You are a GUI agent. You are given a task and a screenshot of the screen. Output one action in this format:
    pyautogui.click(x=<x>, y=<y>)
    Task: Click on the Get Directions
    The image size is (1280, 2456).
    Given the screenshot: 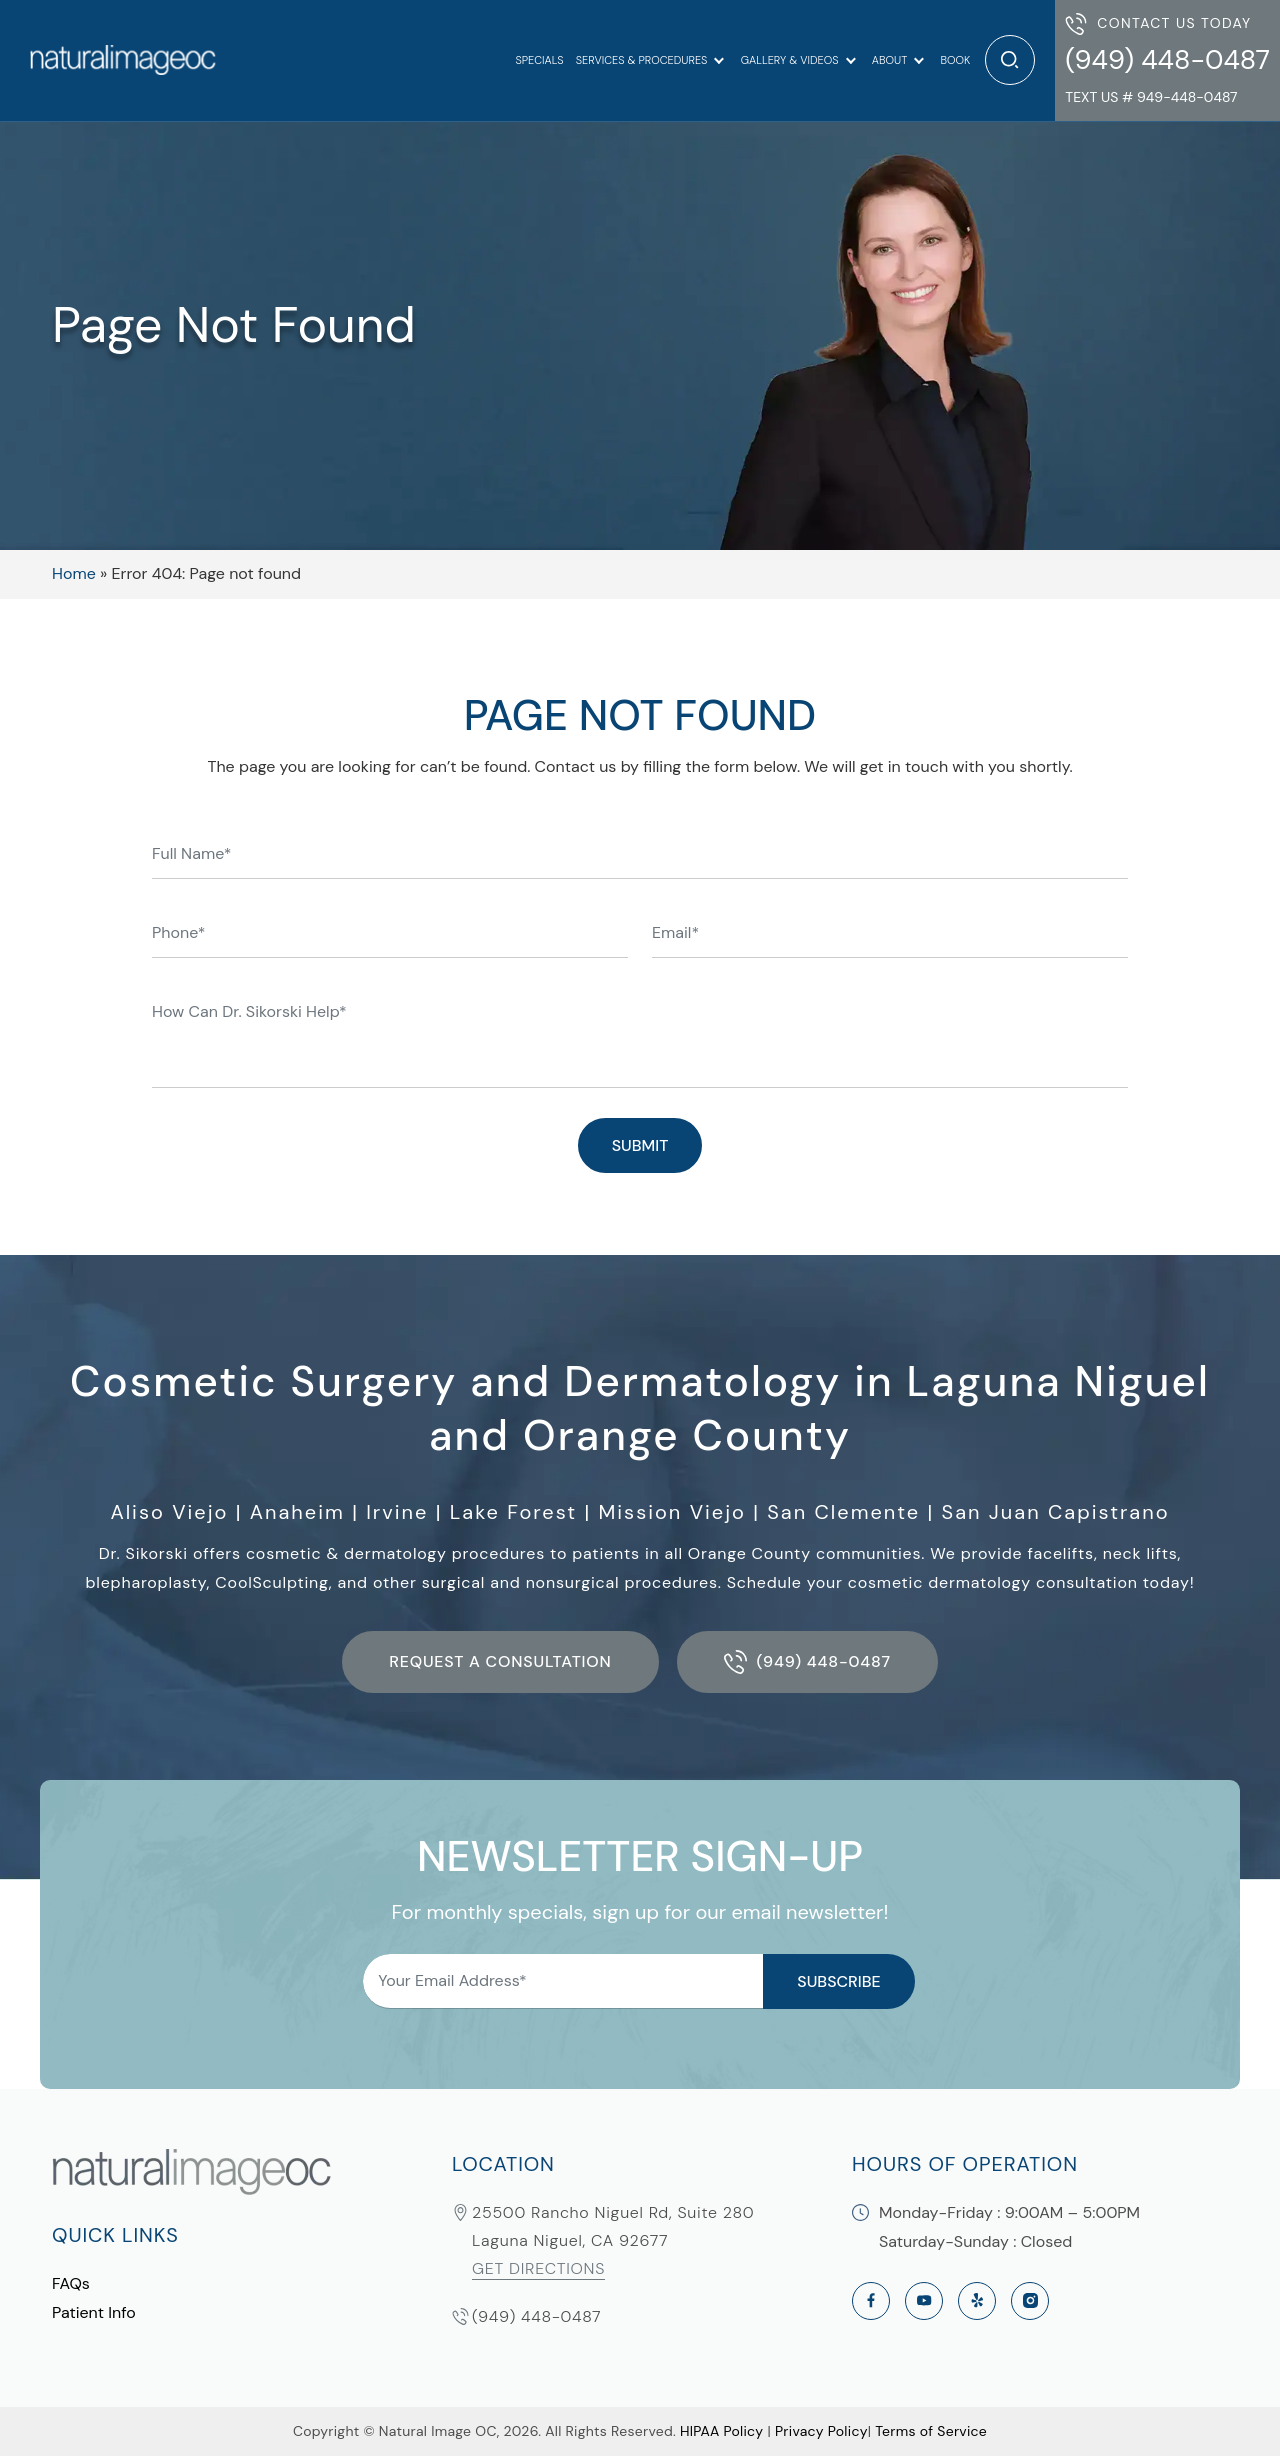 What is the action you would take?
    pyautogui.click(x=538, y=2268)
    